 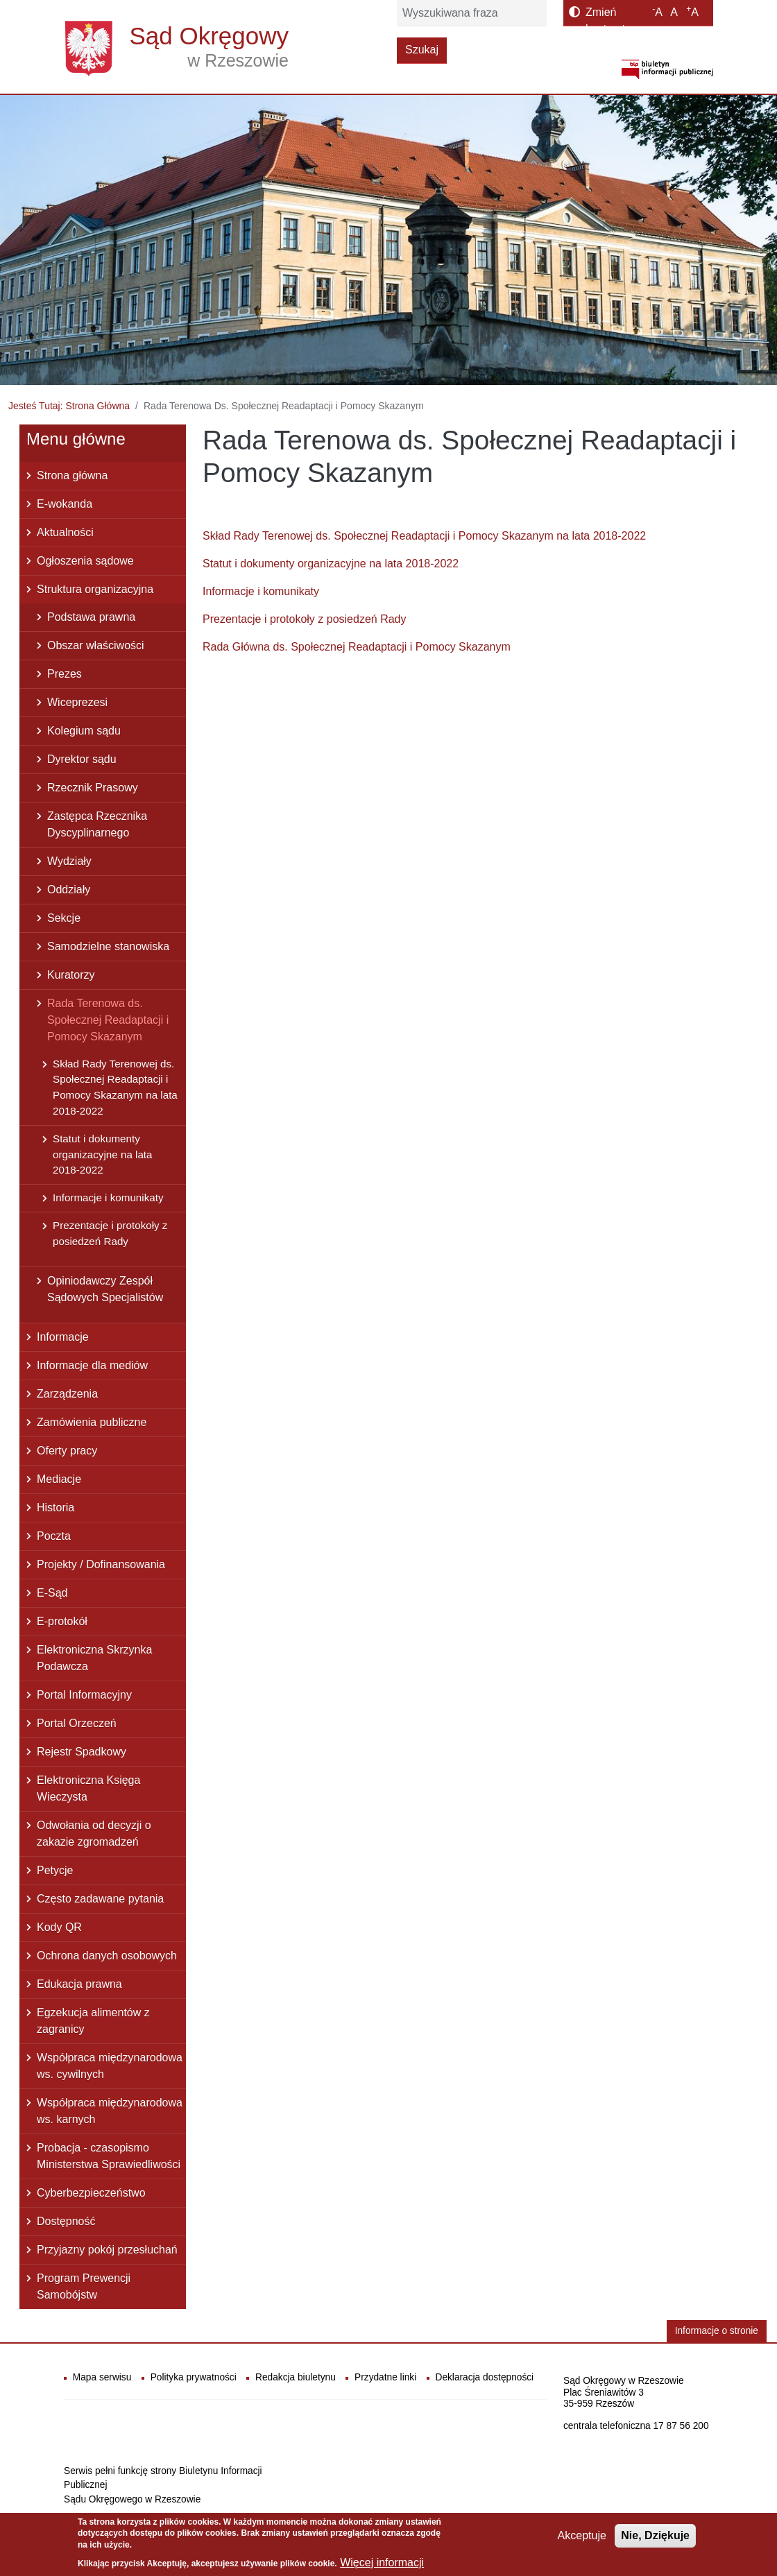 I want to click on Zarządzenia, so click(x=67, y=1394).